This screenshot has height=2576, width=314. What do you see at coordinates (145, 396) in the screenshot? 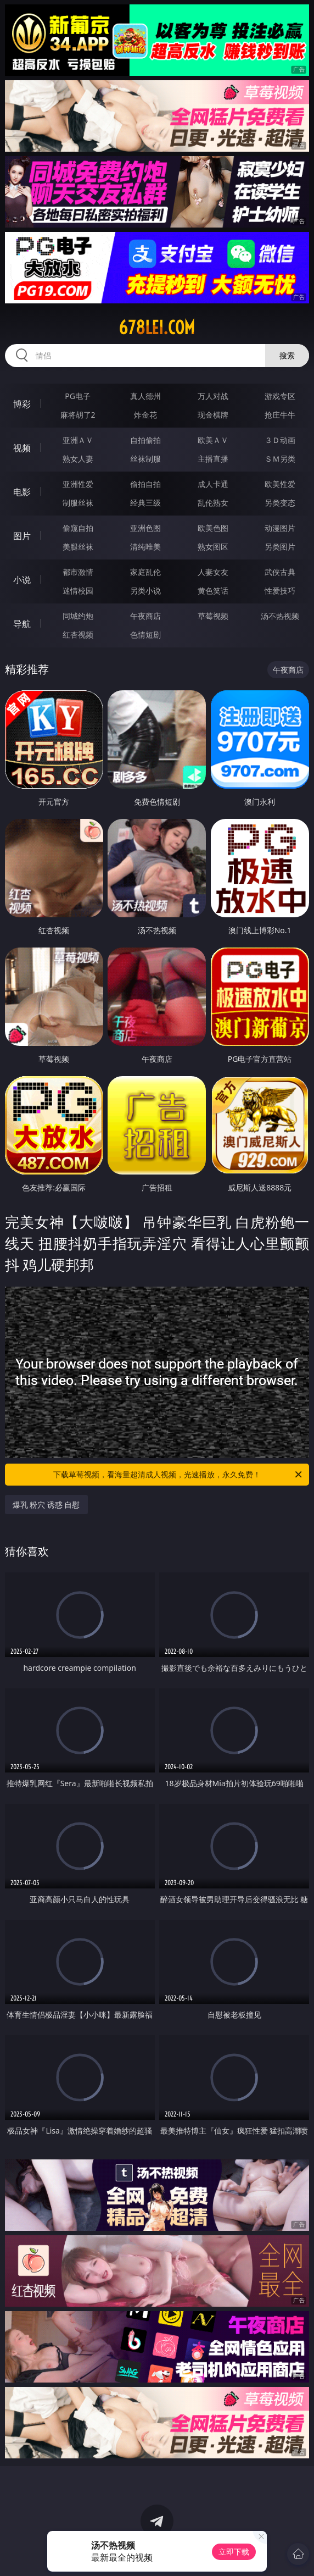
I see `真人德州` at bounding box center [145, 396].